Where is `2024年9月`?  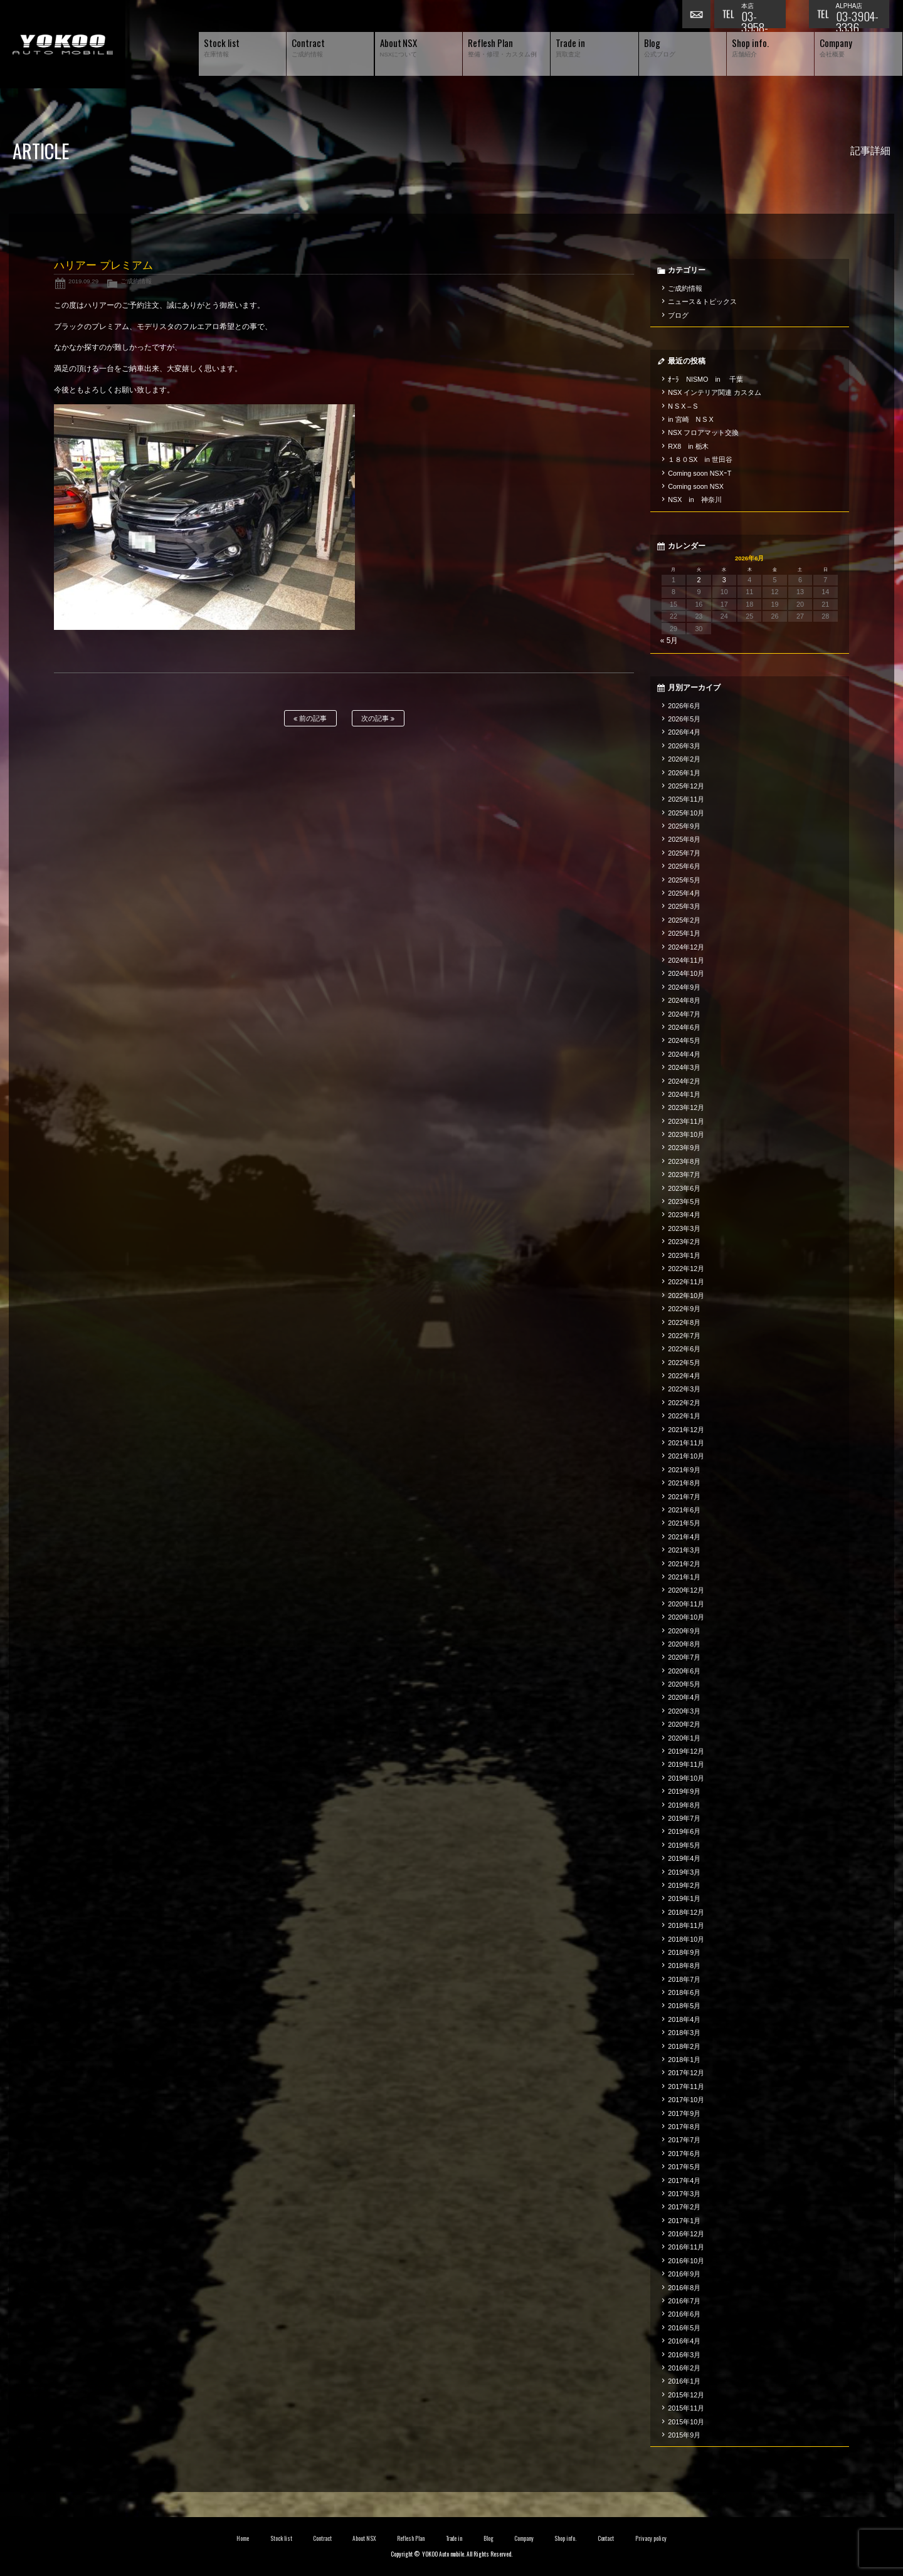
2024年9月 is located at coordinates (684, 987).